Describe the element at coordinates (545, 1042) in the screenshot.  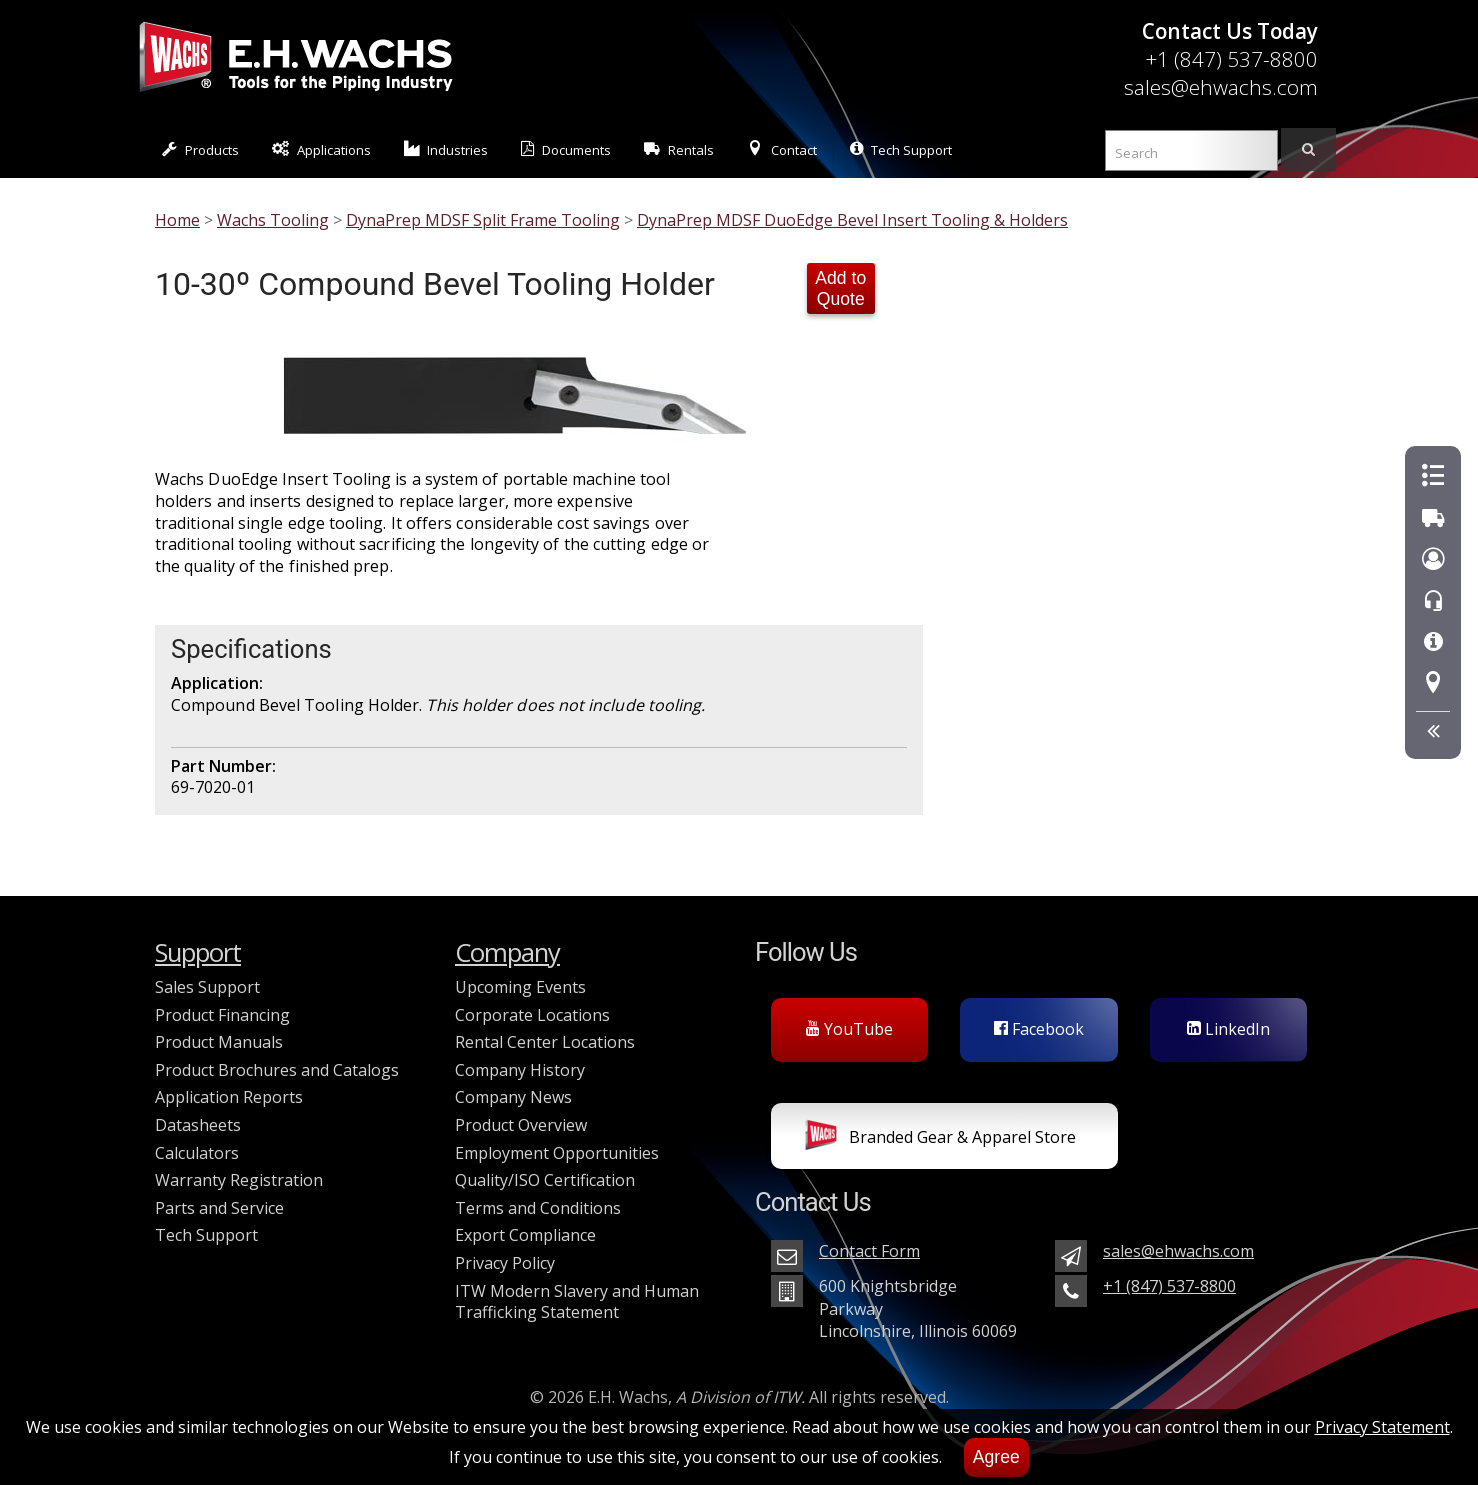
I see `Rental Center Locations` at that location.